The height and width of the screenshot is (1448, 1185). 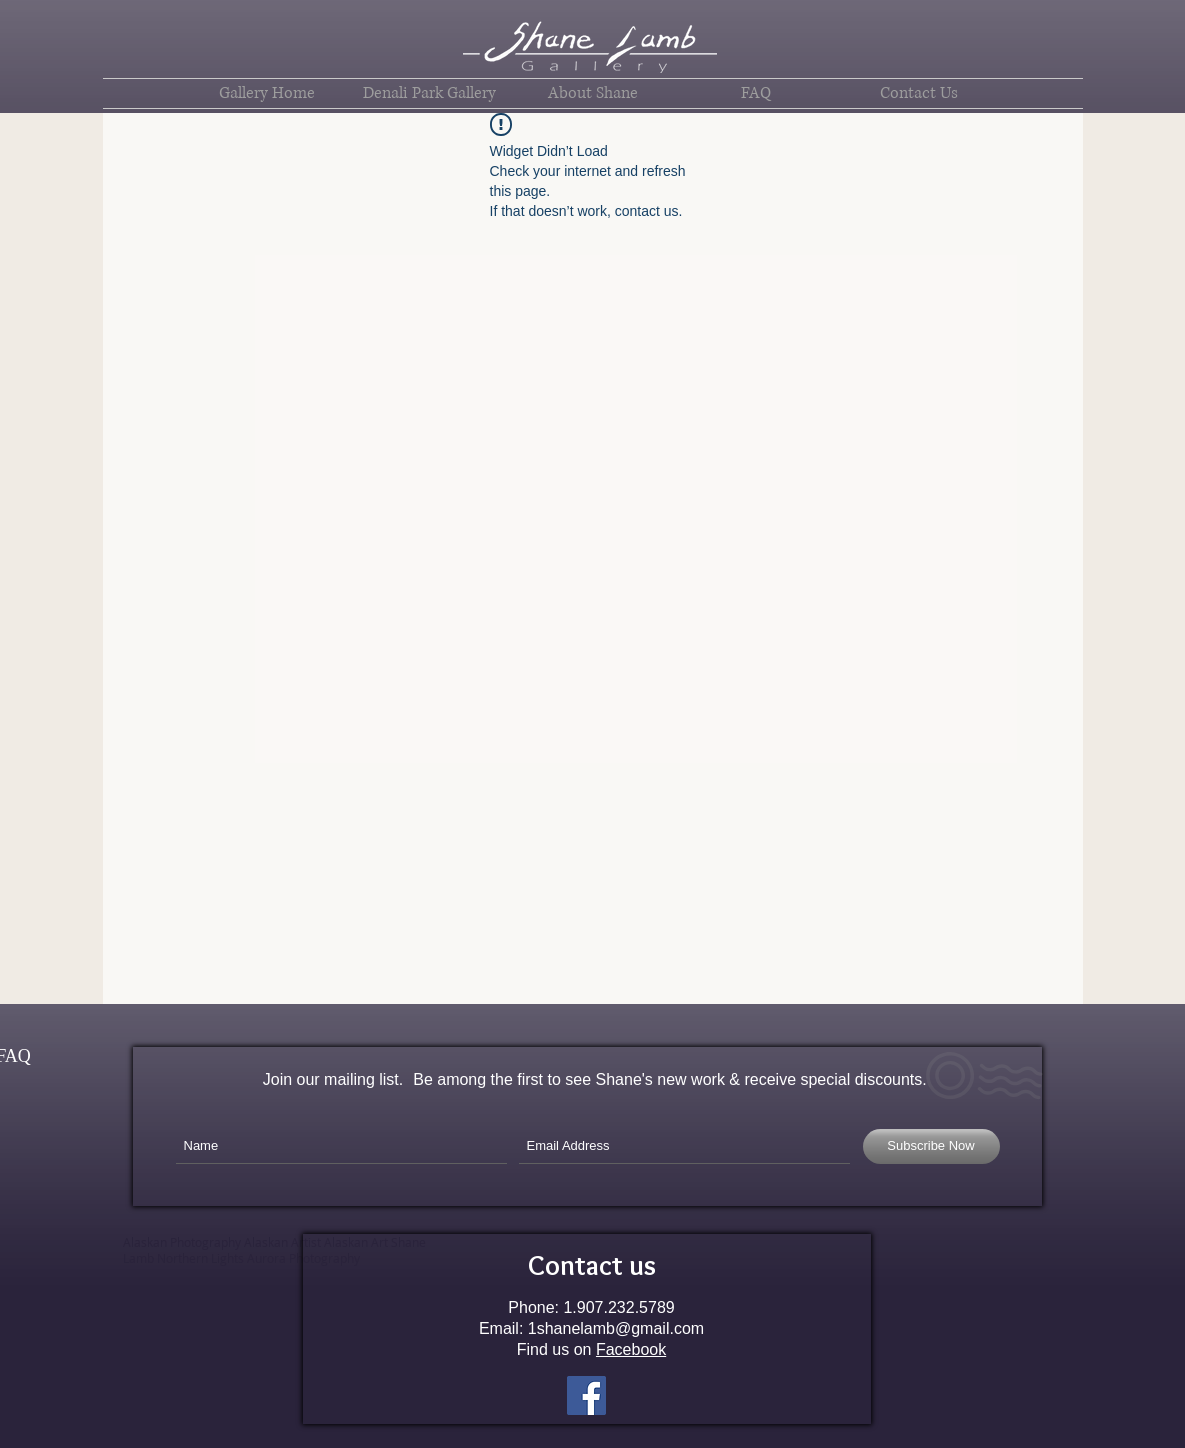 What do you see at coordinates (616, 1328) in the screenshot?
I see `1shanelamb@gmail.com` at bounding box center [616, 1328].